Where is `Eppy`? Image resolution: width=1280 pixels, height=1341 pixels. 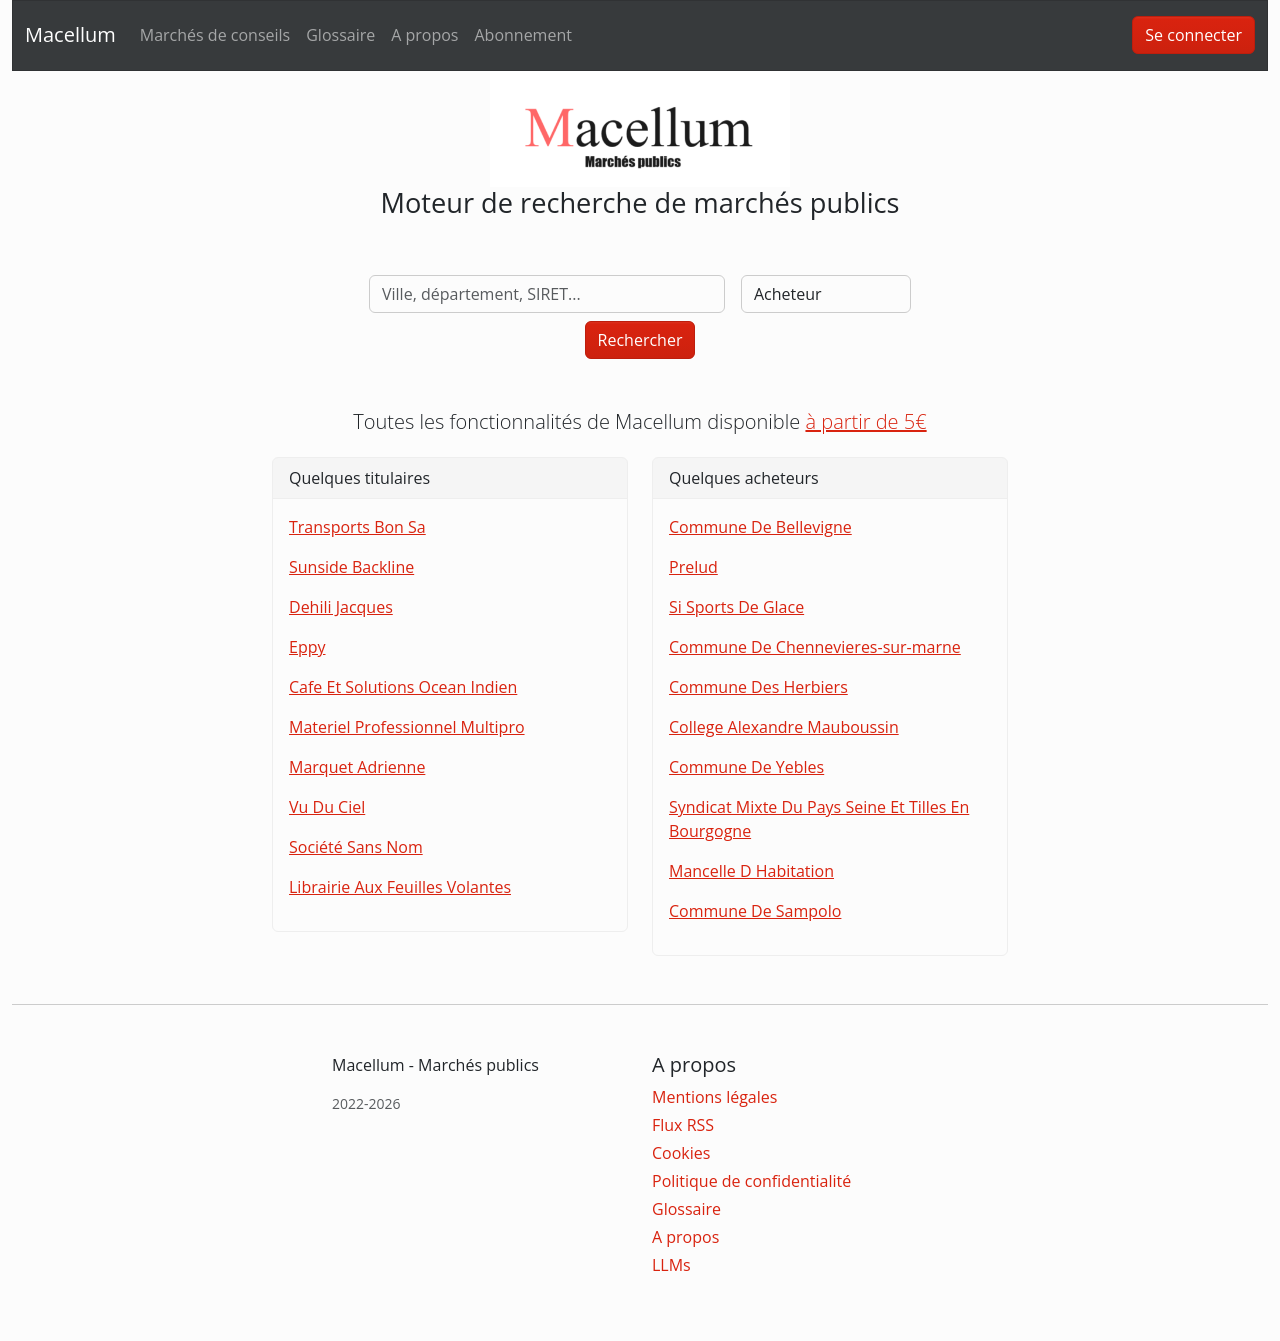
Eppy is located at coordinates (307, 647).